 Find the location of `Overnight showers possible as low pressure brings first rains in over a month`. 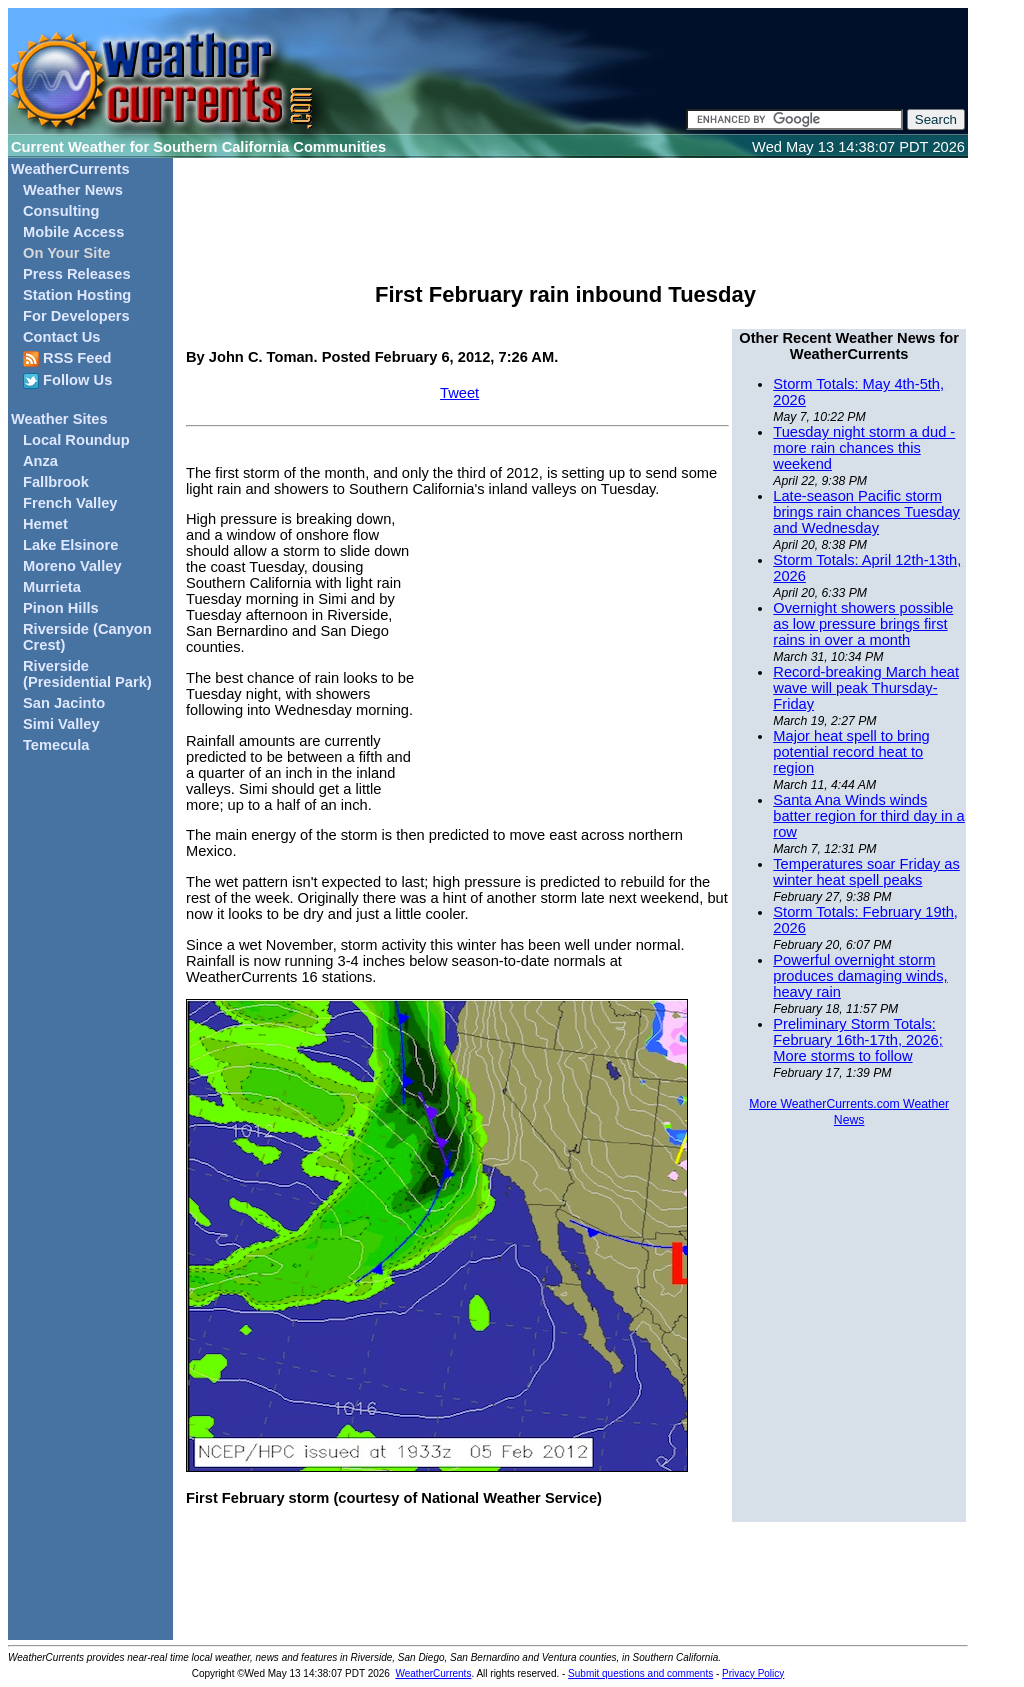

Overnight showers possible as low pressure brings first rains in over a month is located at coordinates (863, 624).